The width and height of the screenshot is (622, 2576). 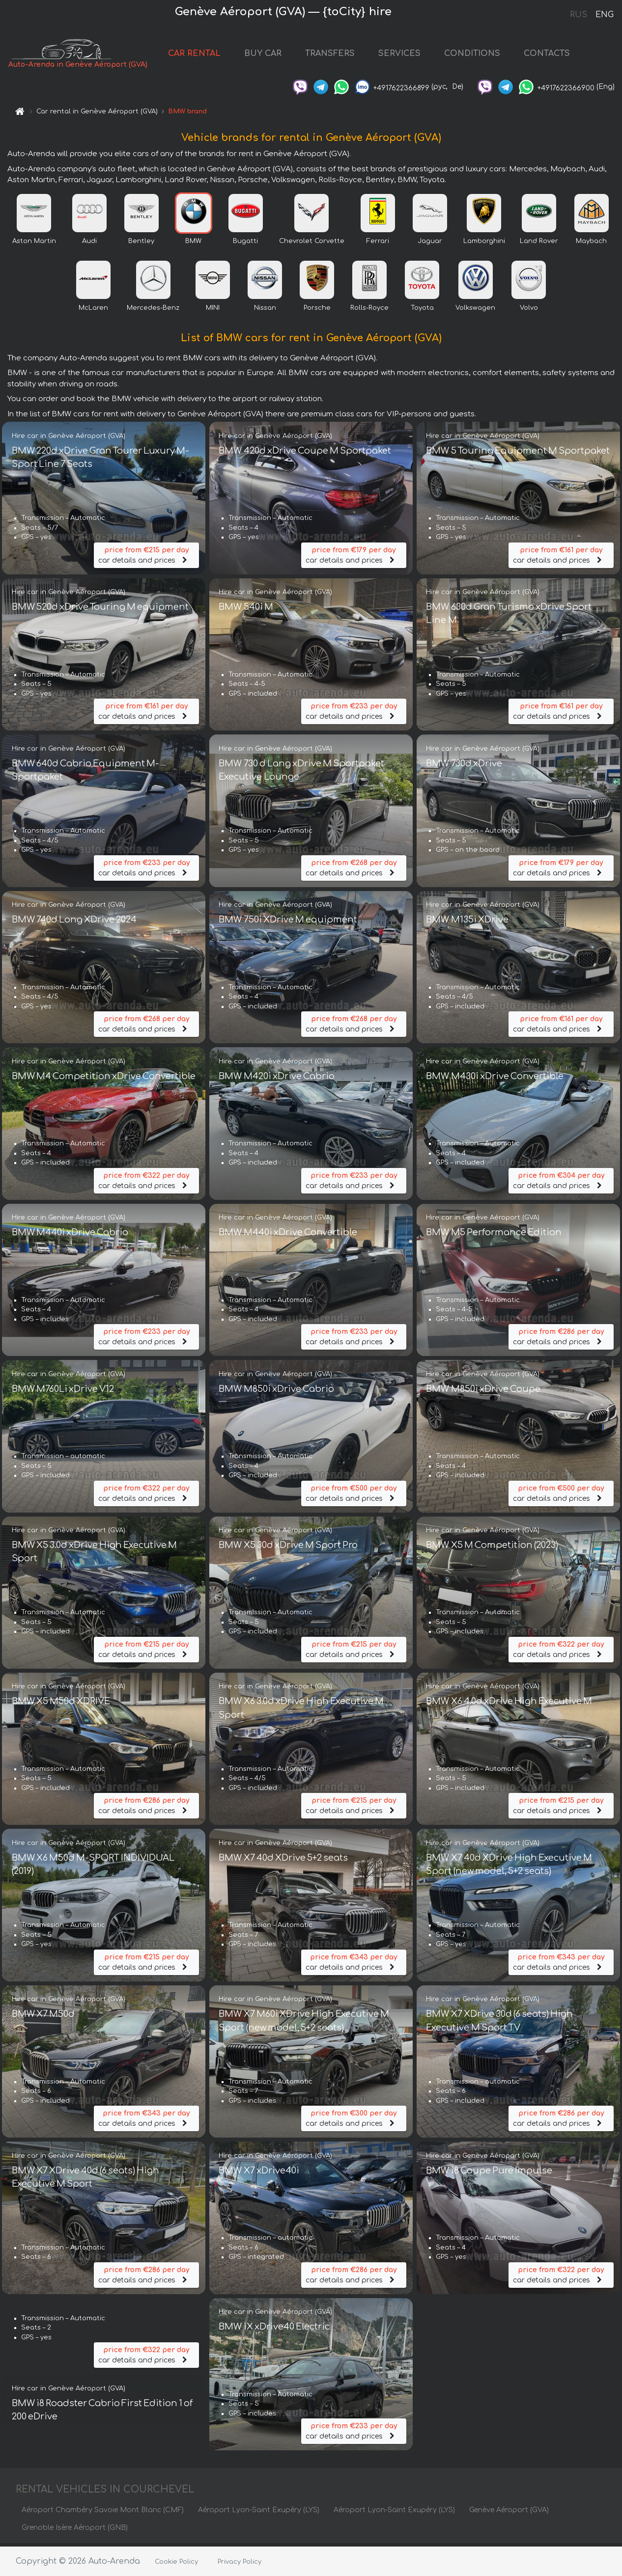 What do you see at coordinates (484, 244) in the screenshot?
I see `Lamborghini` at bounding box center [484, 244].